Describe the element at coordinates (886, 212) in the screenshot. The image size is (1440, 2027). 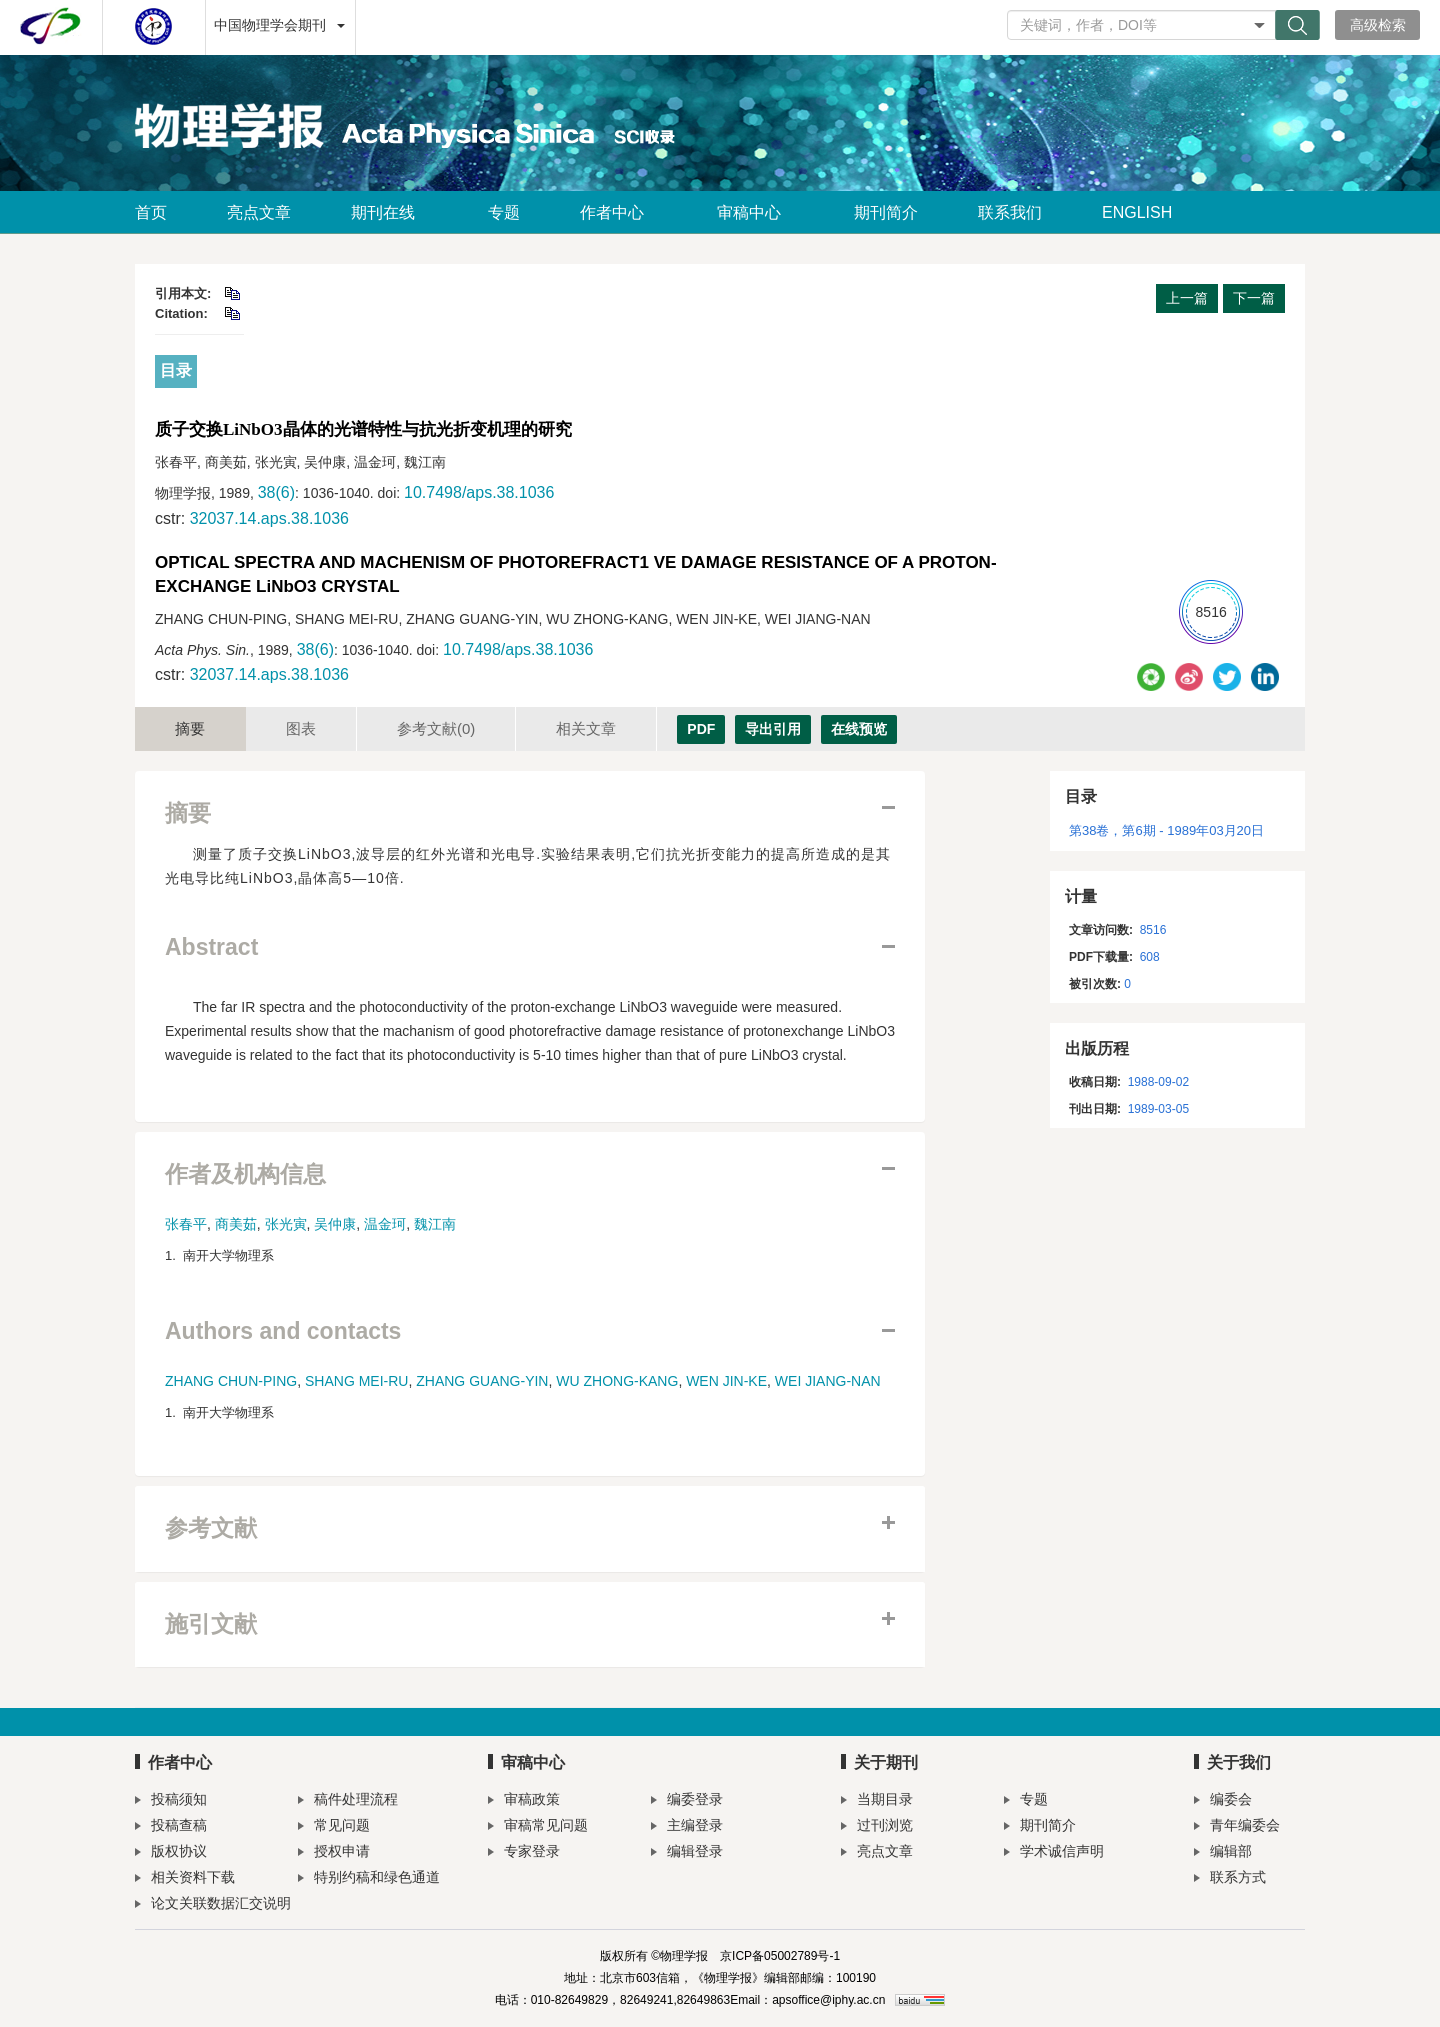
I see `期刊简介` at that location.